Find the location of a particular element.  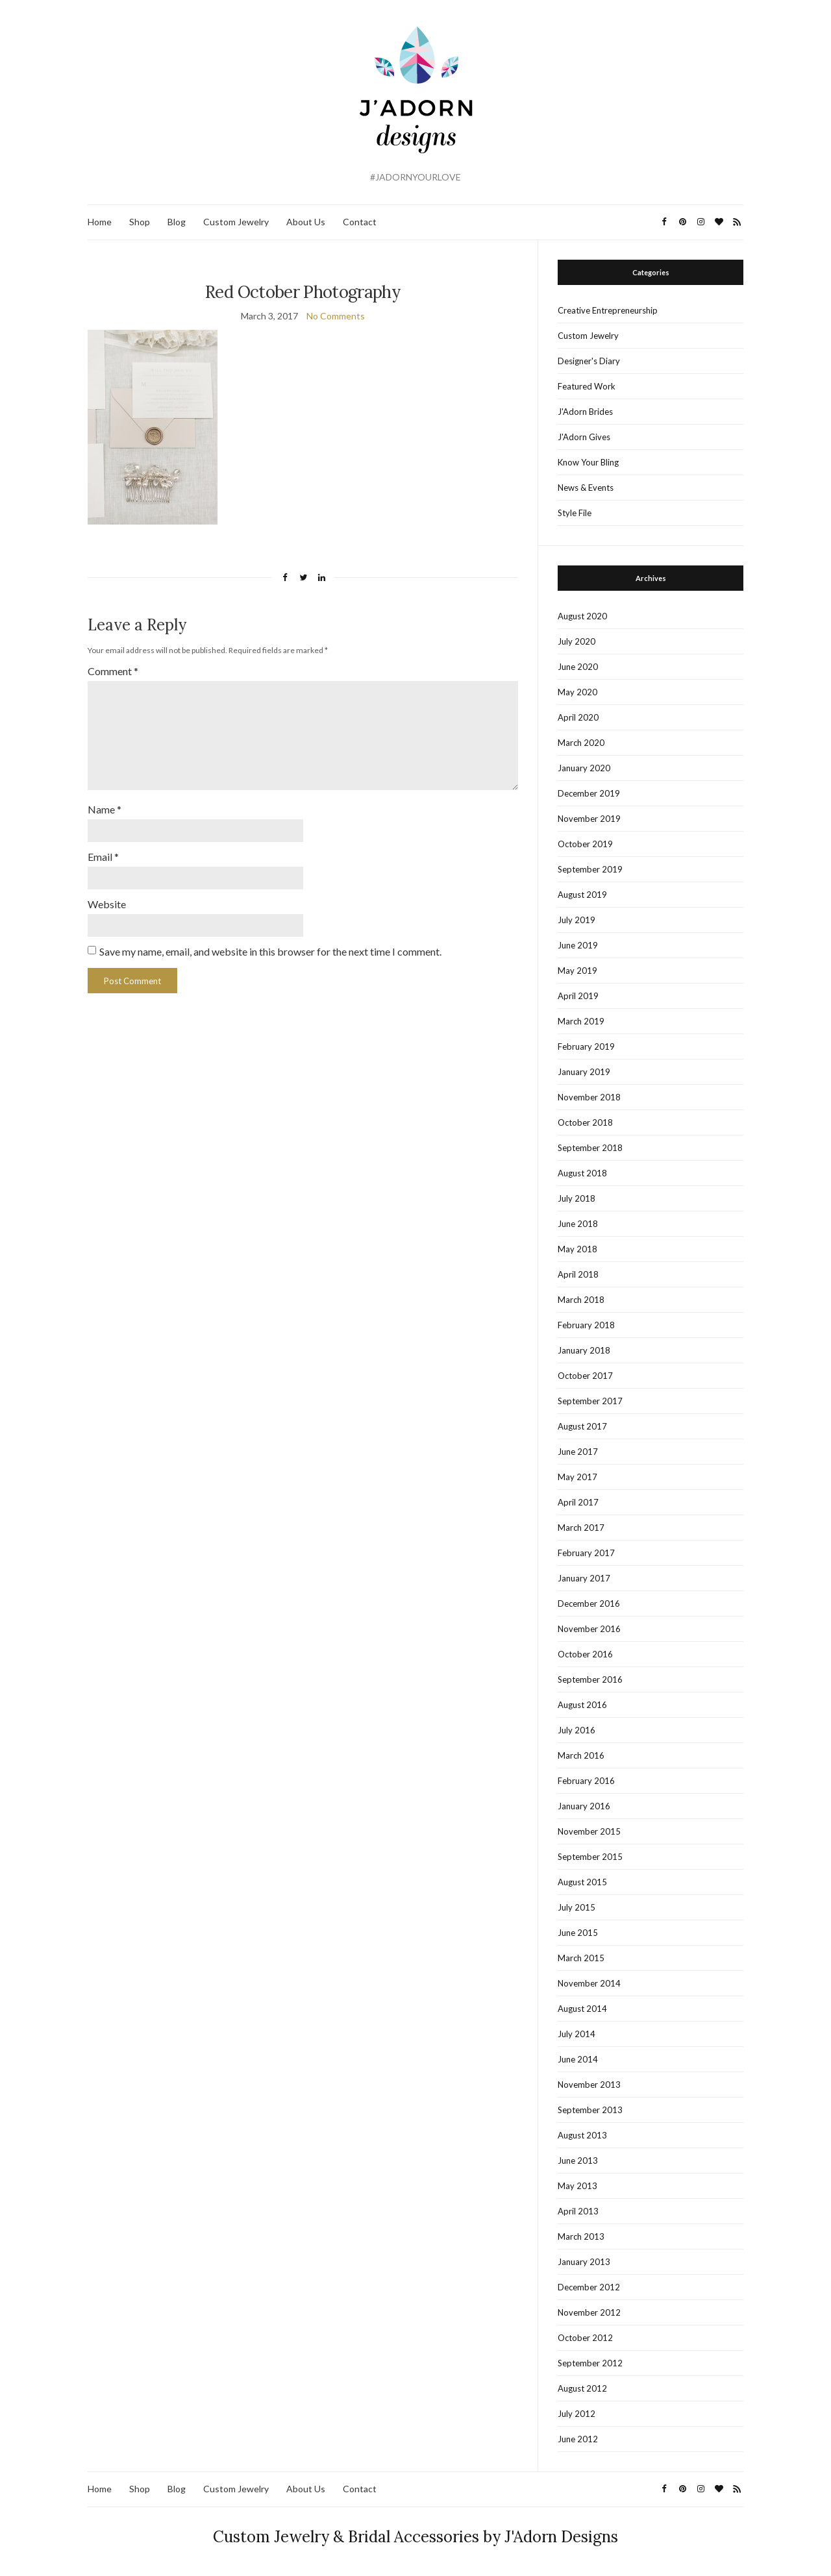

Creative Entrepreneurship is located at coordinates (608, 310).